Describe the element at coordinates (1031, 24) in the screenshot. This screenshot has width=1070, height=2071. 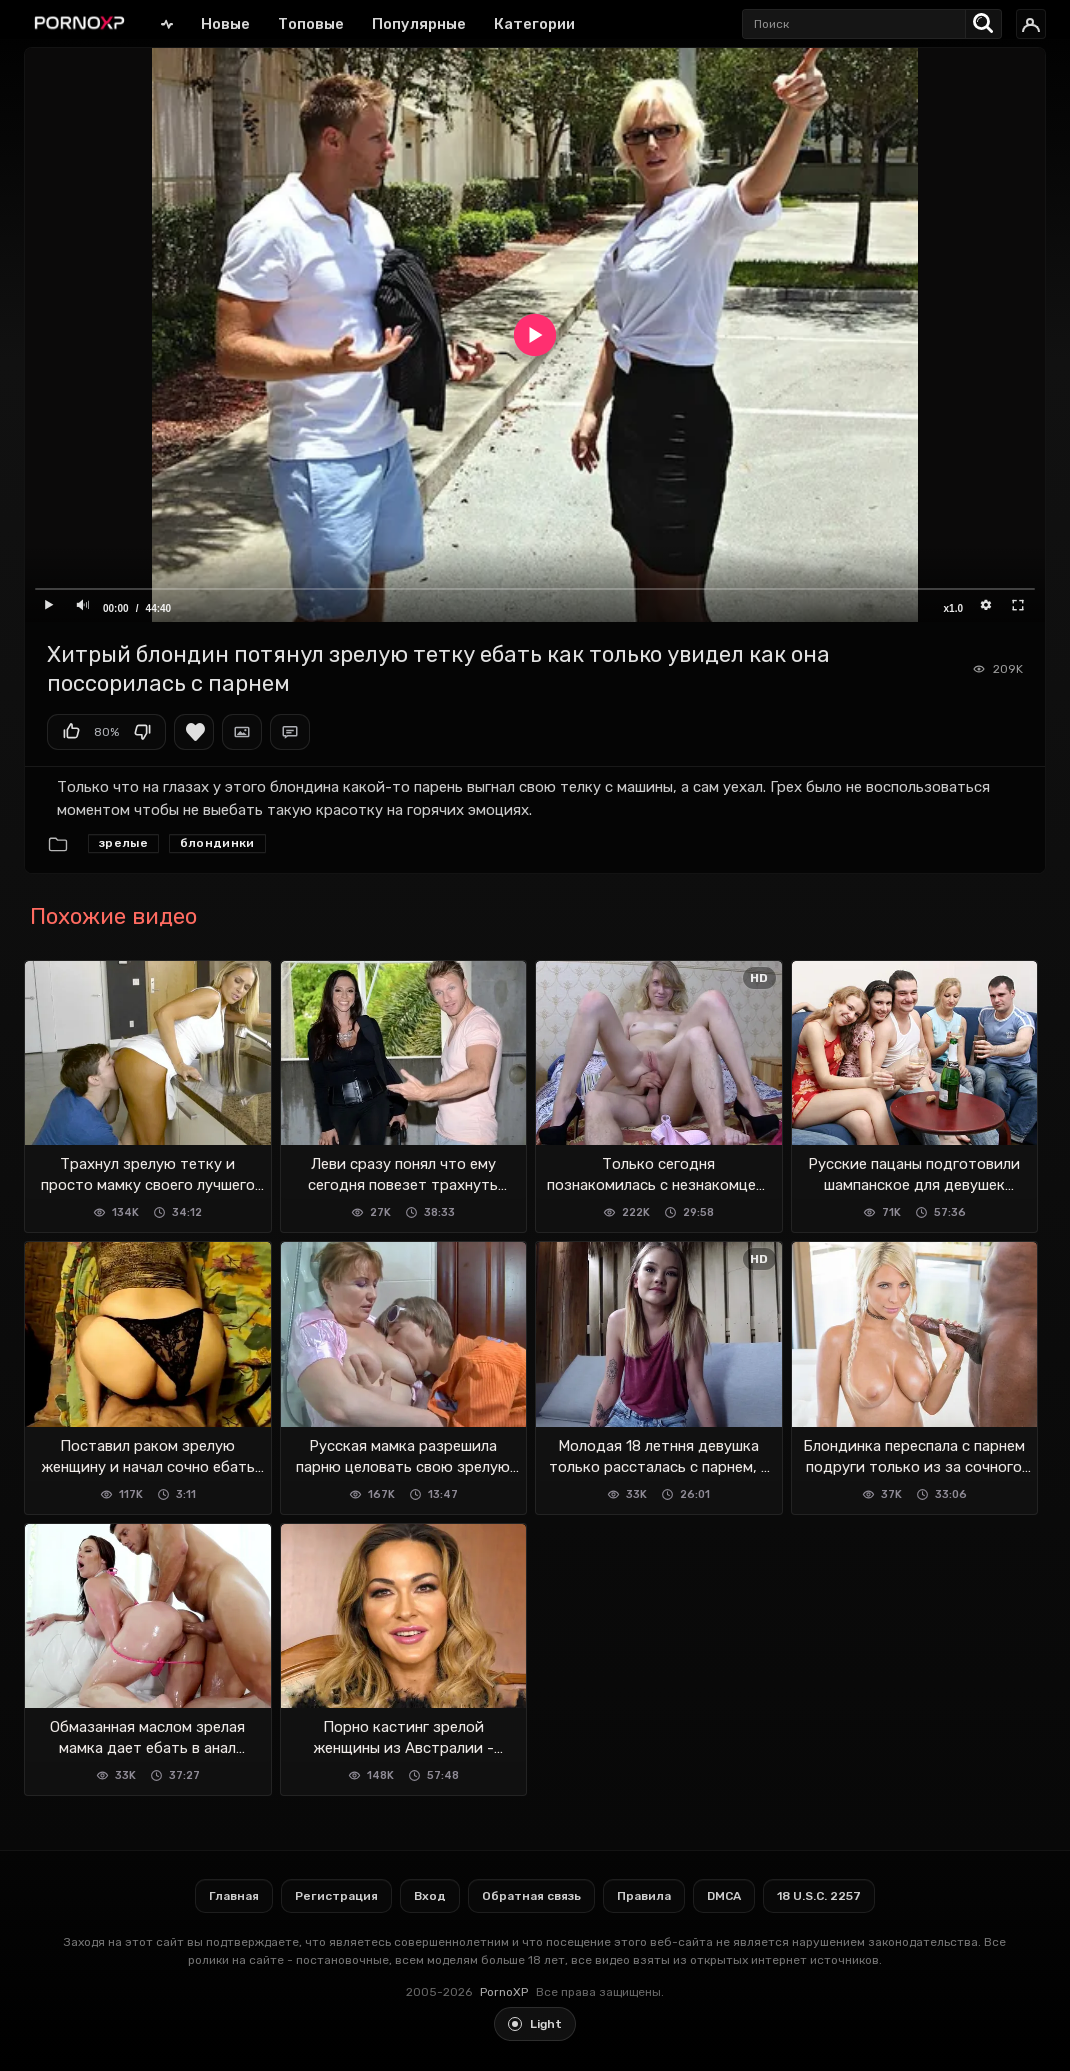
I see `[Вход]` at that location.